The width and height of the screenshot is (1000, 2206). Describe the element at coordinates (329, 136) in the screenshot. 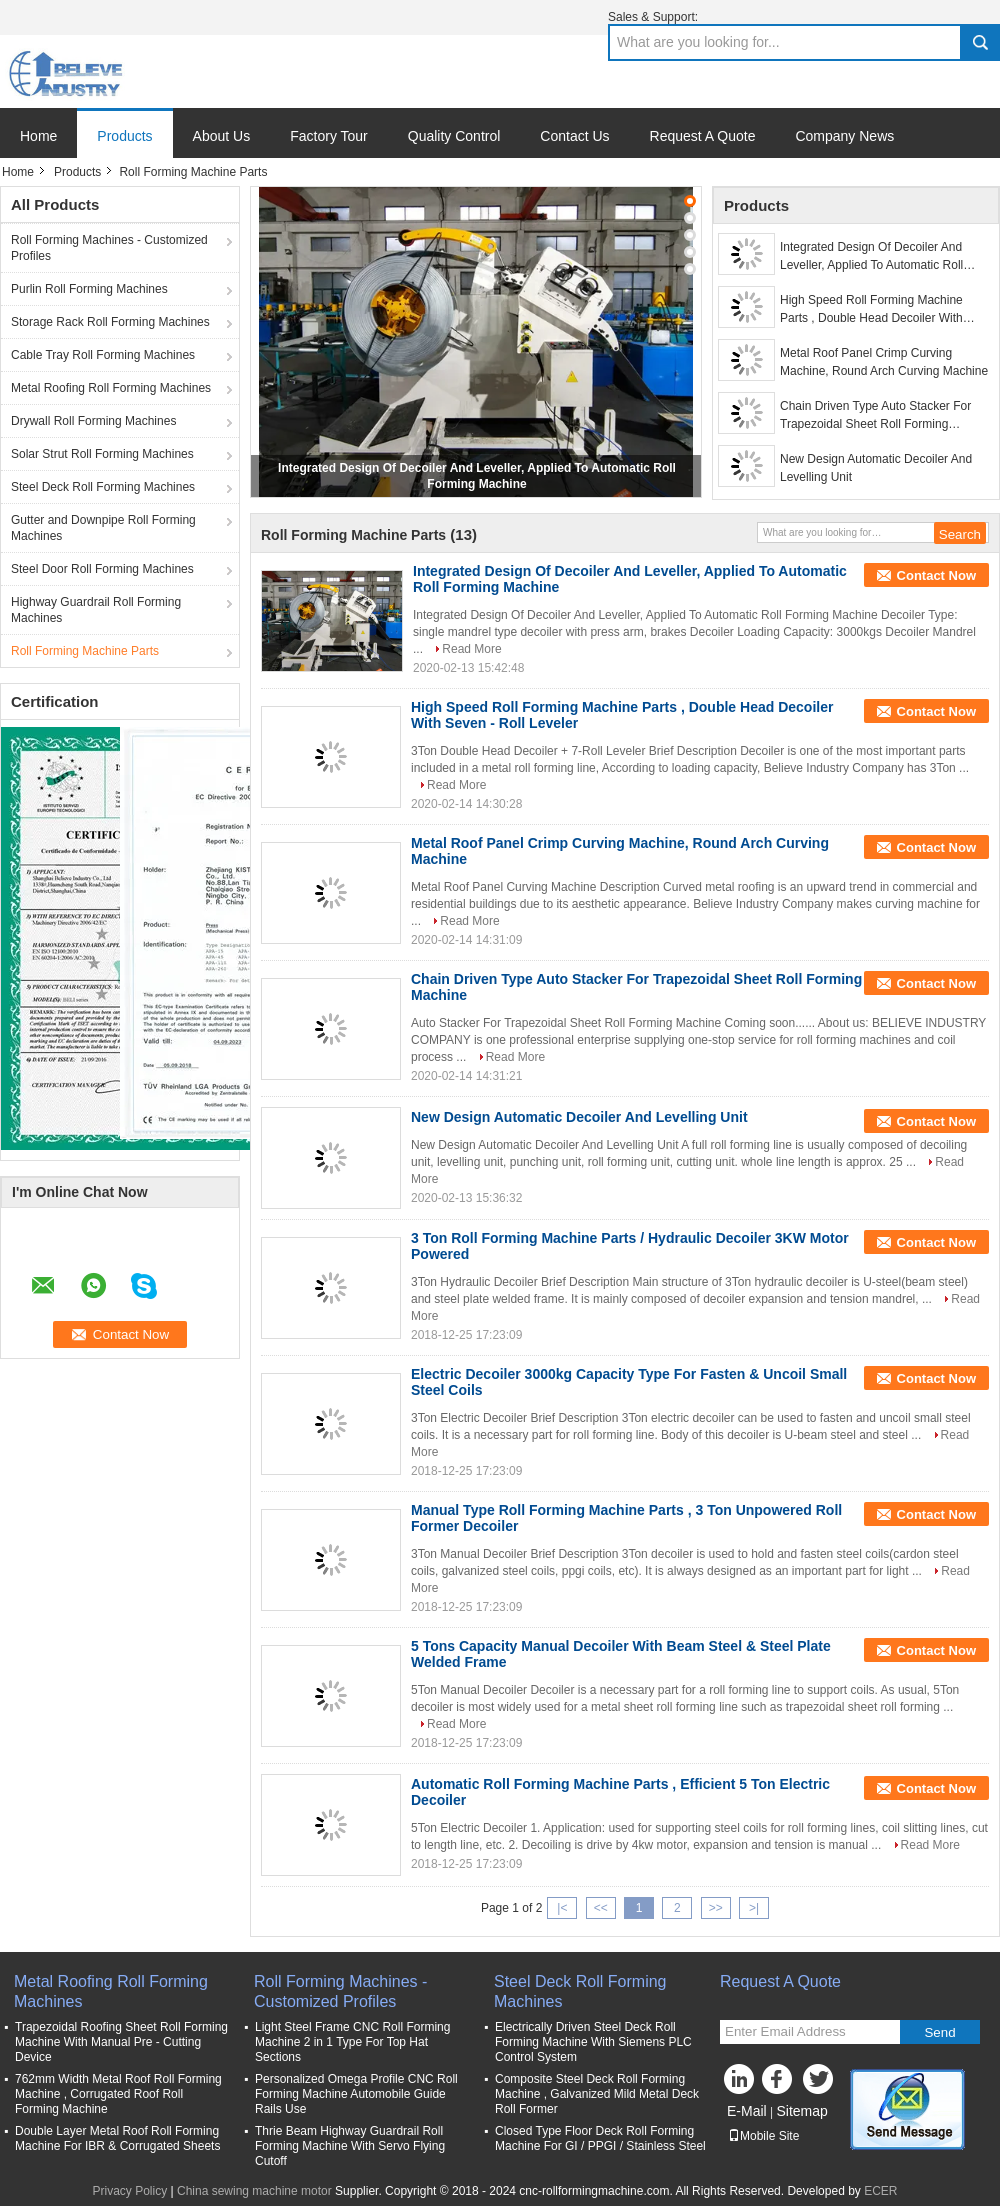

I see `Factory Tour` at that location.